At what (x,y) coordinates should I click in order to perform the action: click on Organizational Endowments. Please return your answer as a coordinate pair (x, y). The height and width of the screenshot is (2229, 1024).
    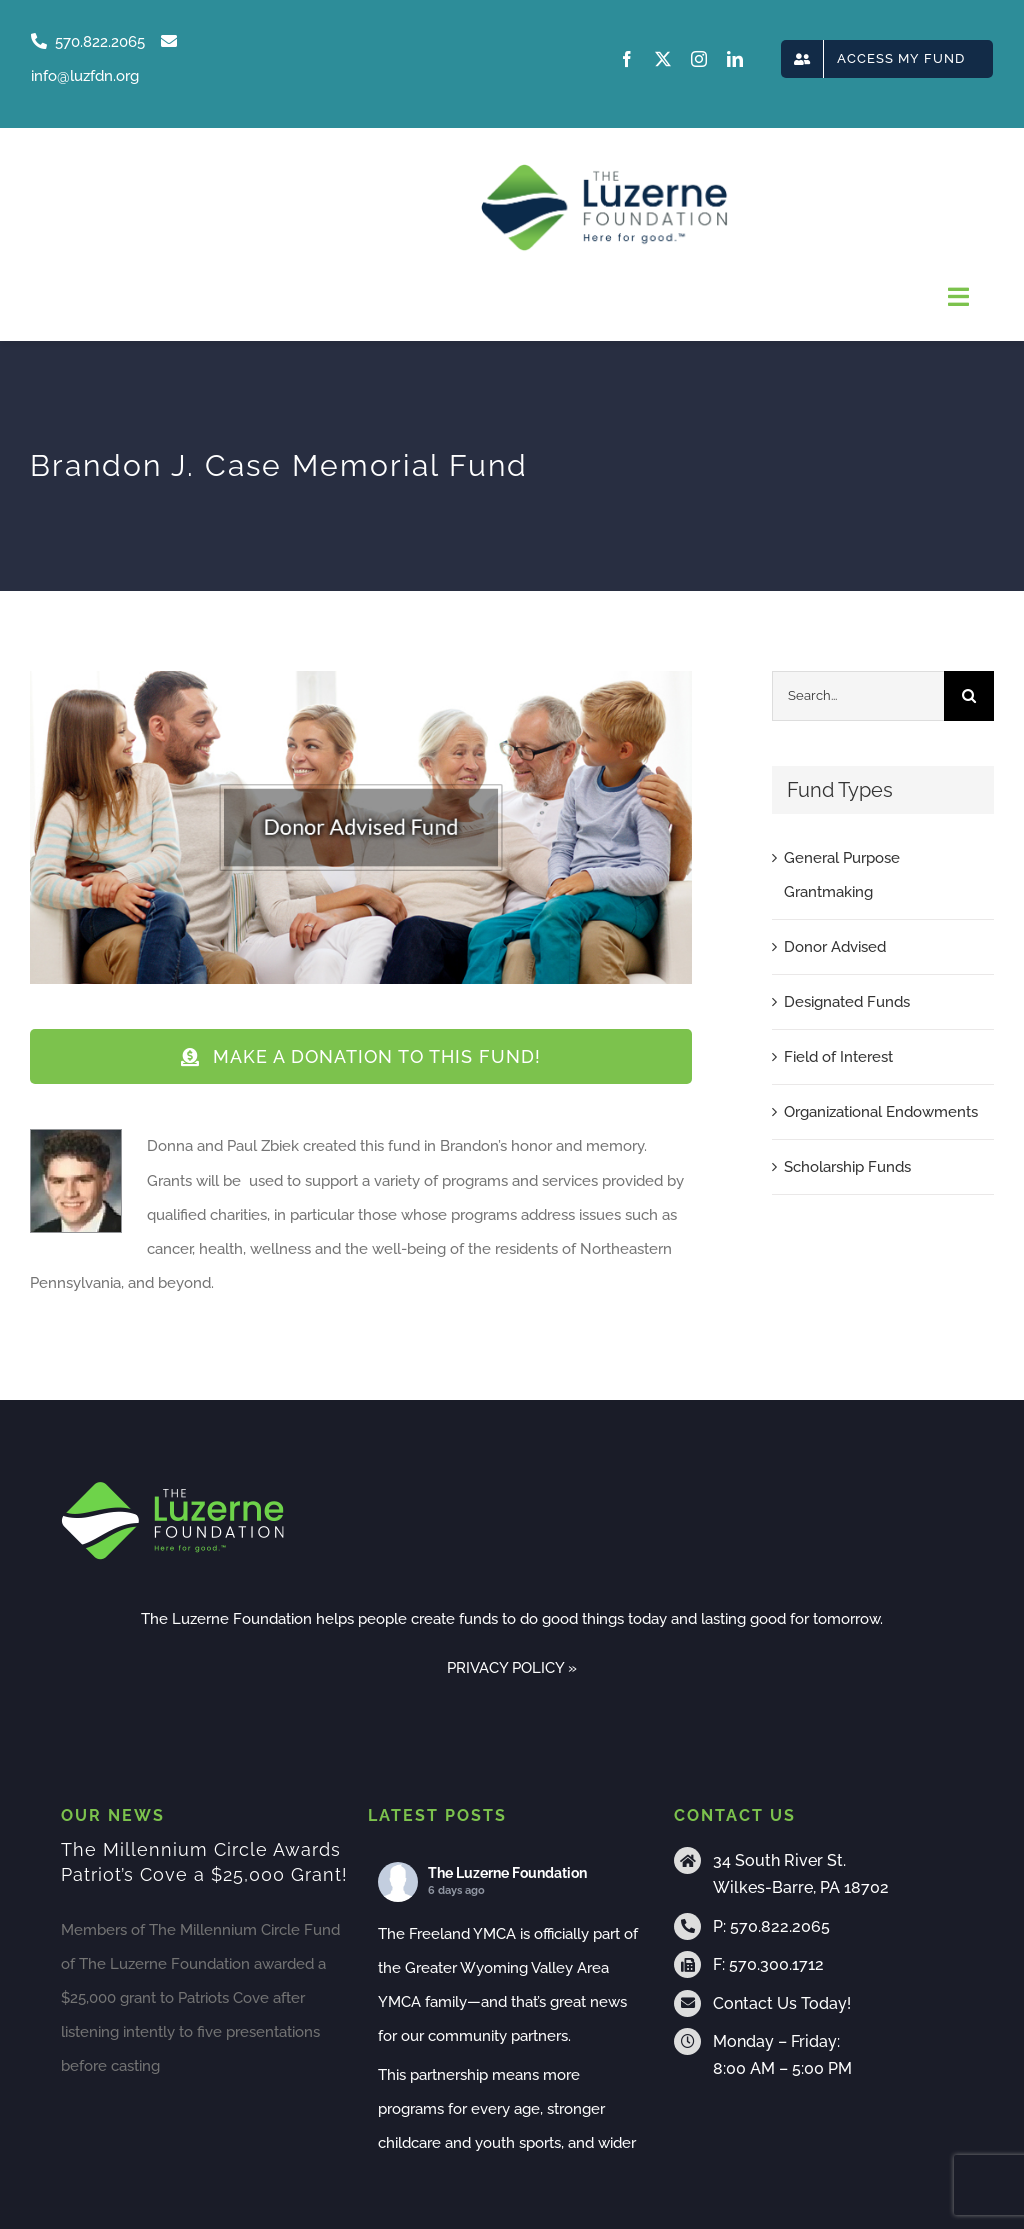
    Looking at the image, I should click on (881, 1112).